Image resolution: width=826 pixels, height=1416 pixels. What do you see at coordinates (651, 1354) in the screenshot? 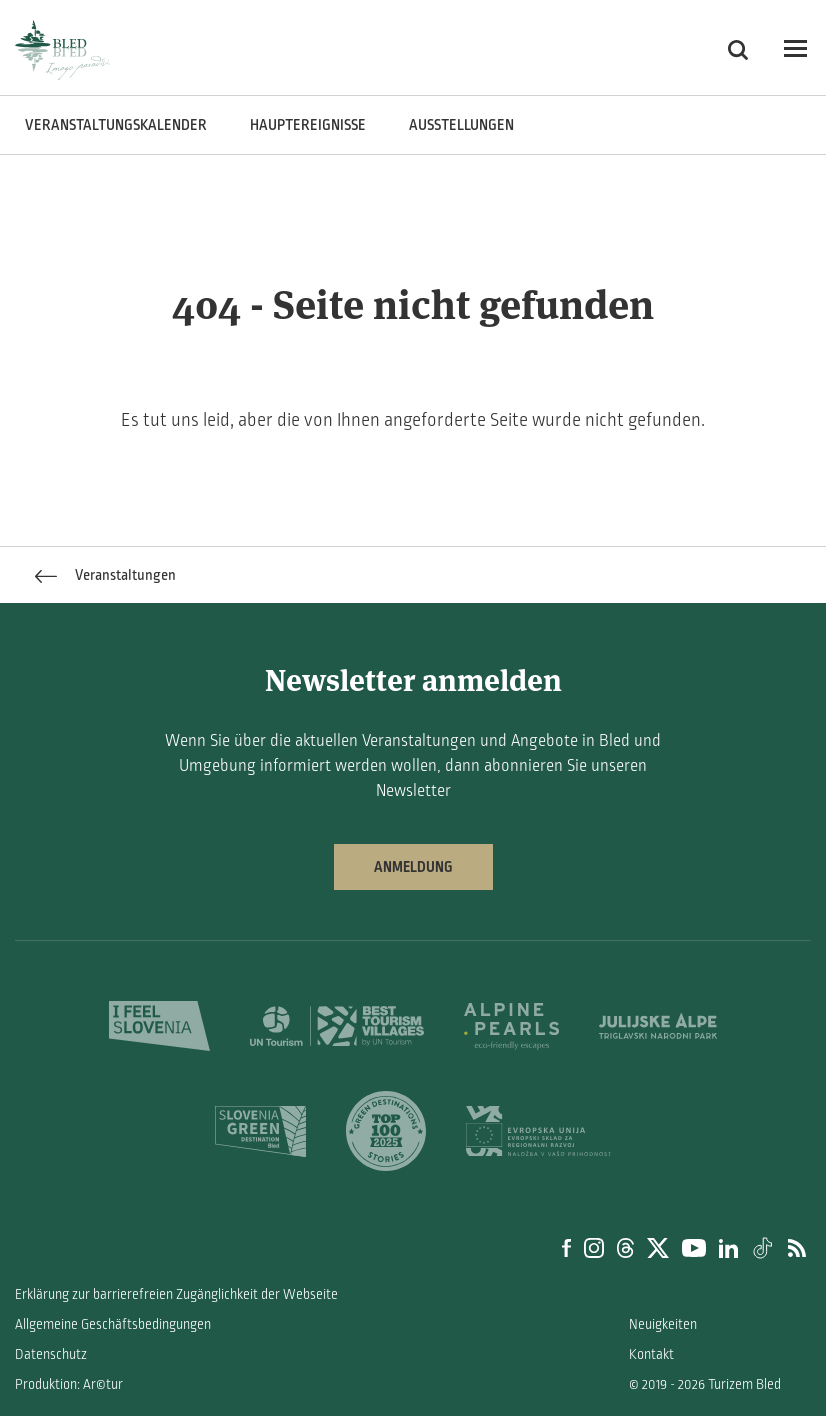
I see `Kontakt` at bounding box center [651, 1354].